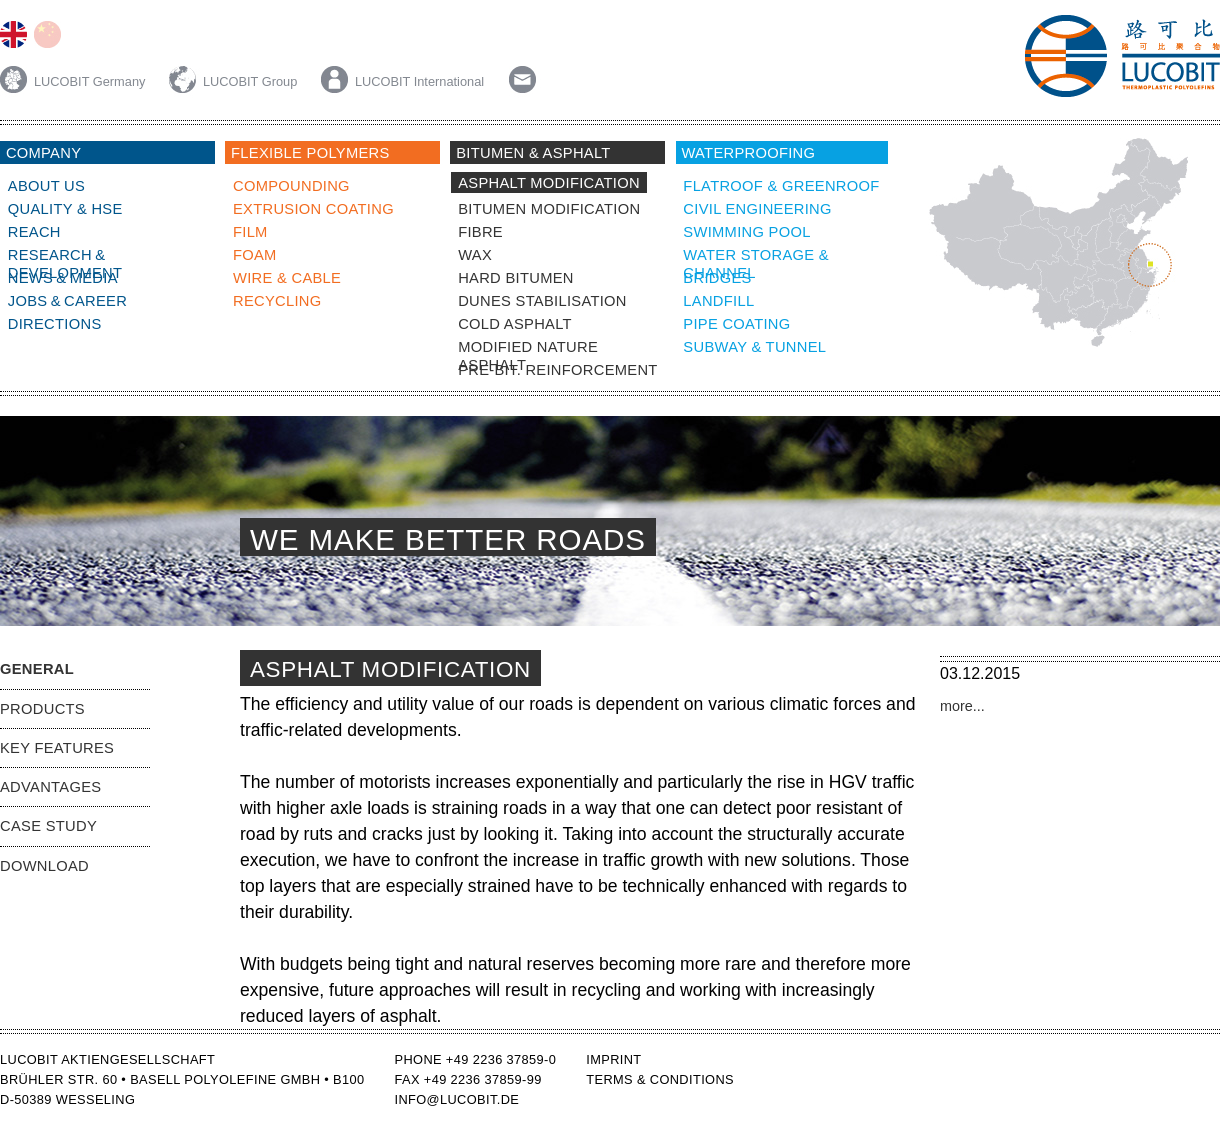 The width and height of the screenshot is (1220, 1122). Describe the element at coordinates (475, 255) in the screenshot. I see `wax` at that location.